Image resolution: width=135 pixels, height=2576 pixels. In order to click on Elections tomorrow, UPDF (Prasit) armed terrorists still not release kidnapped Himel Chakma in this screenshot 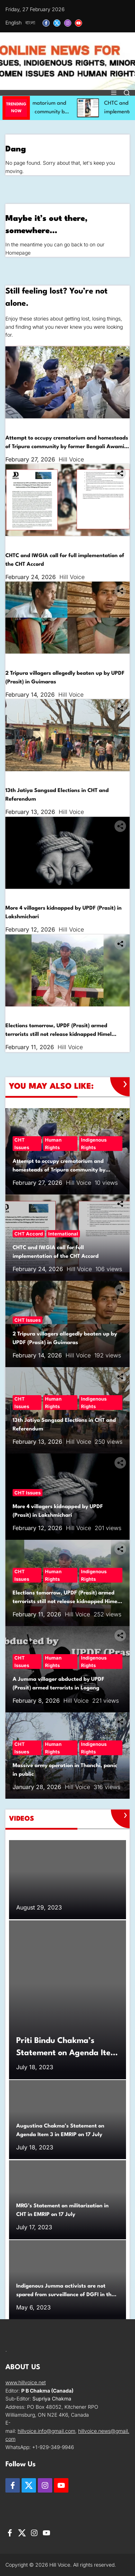, I will do `click(58, 1034)`.